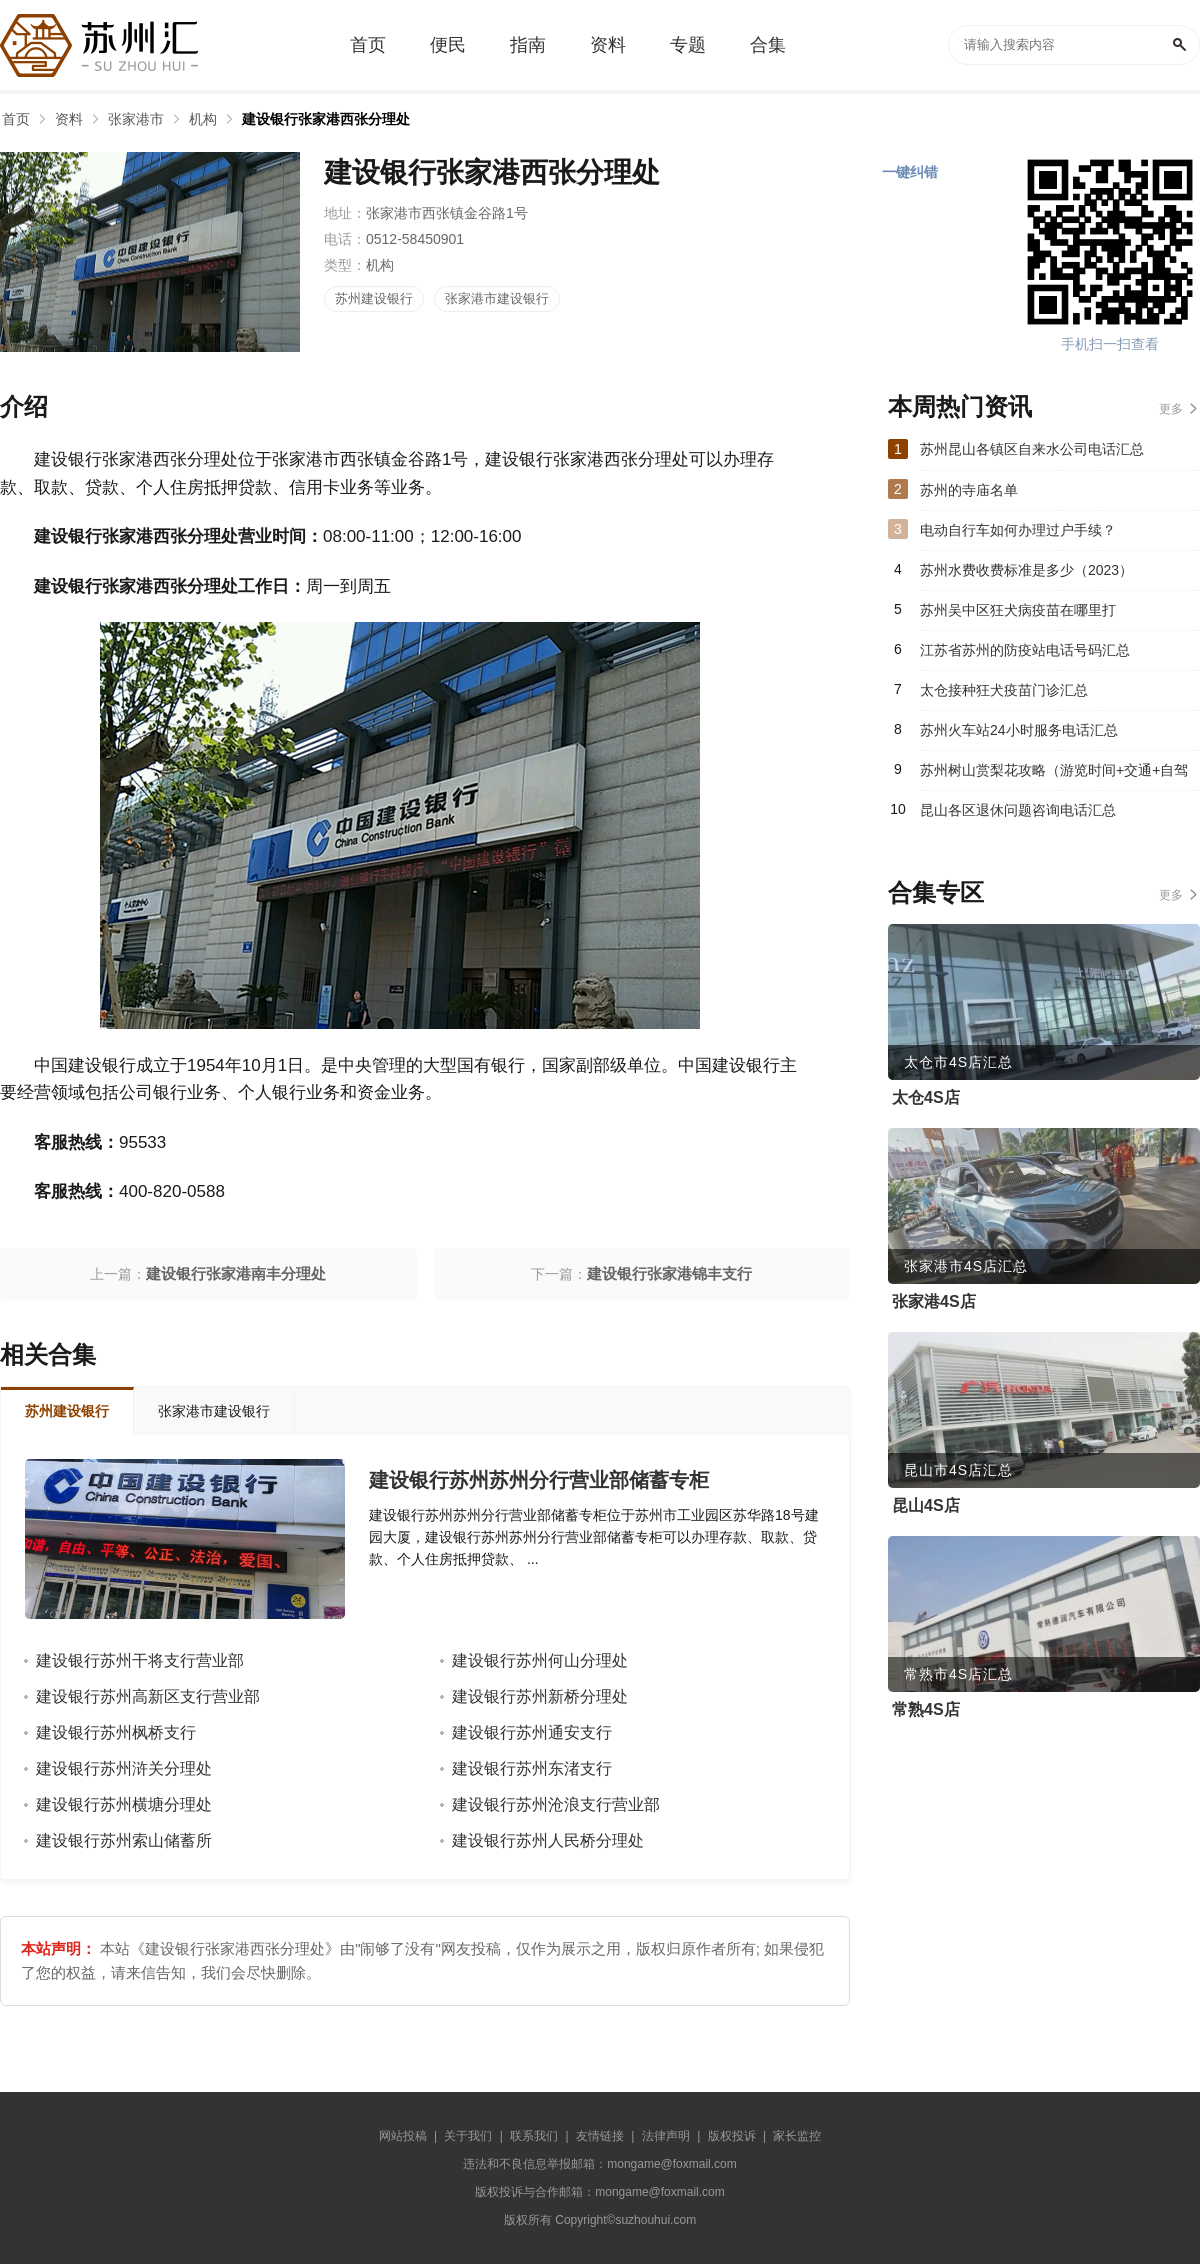 This screenshot has height=2264, width=1200. I want to click on 建设银行苏州新桥分理处, so click(540, 1696).